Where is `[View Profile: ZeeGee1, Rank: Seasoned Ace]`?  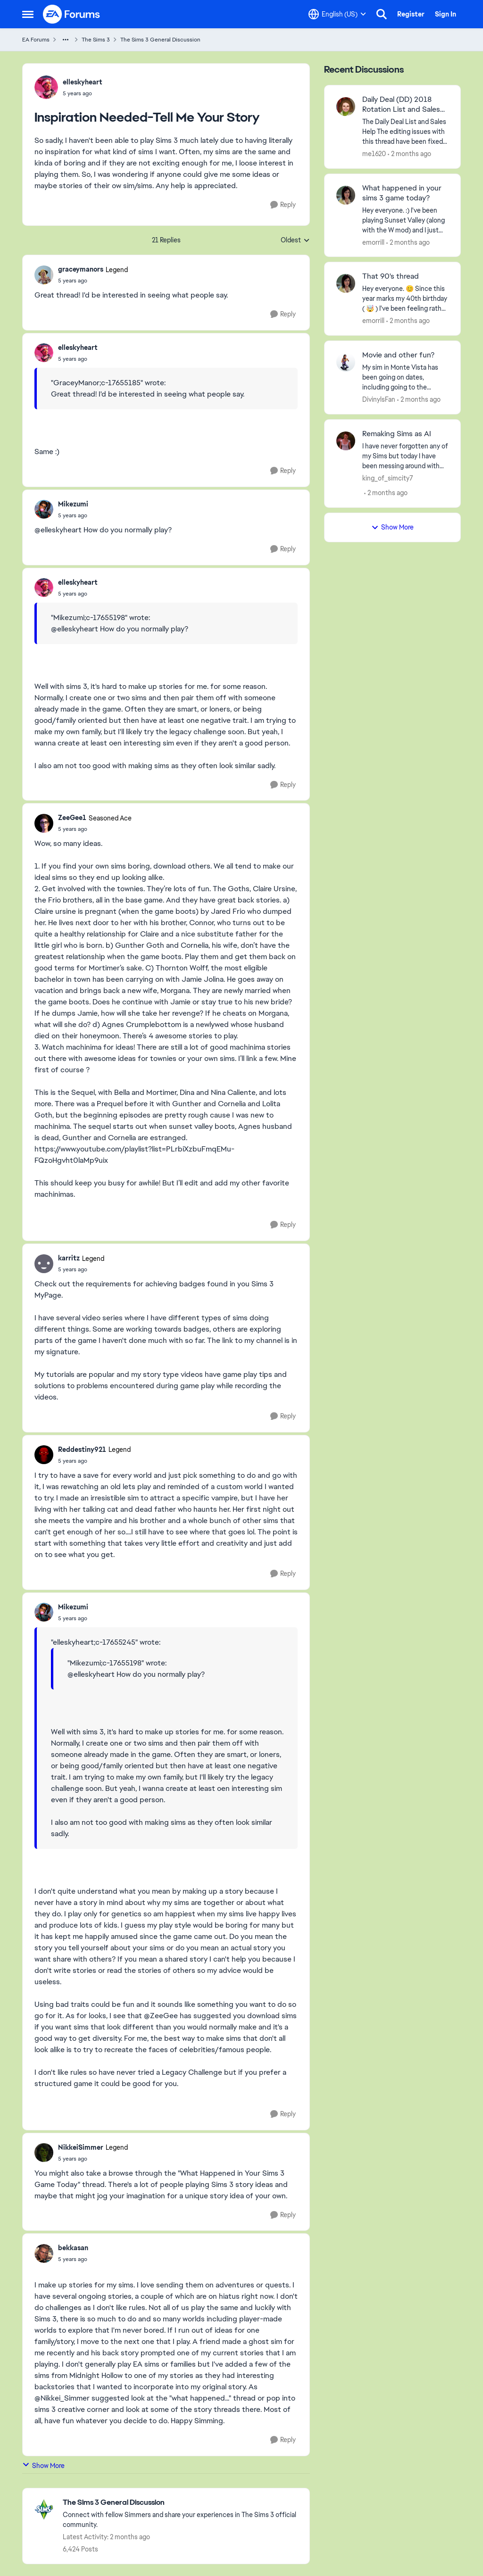
[View Profile: ZeeGee1, Rank: Seasoned Ace] is located at coordinates (43, 823).